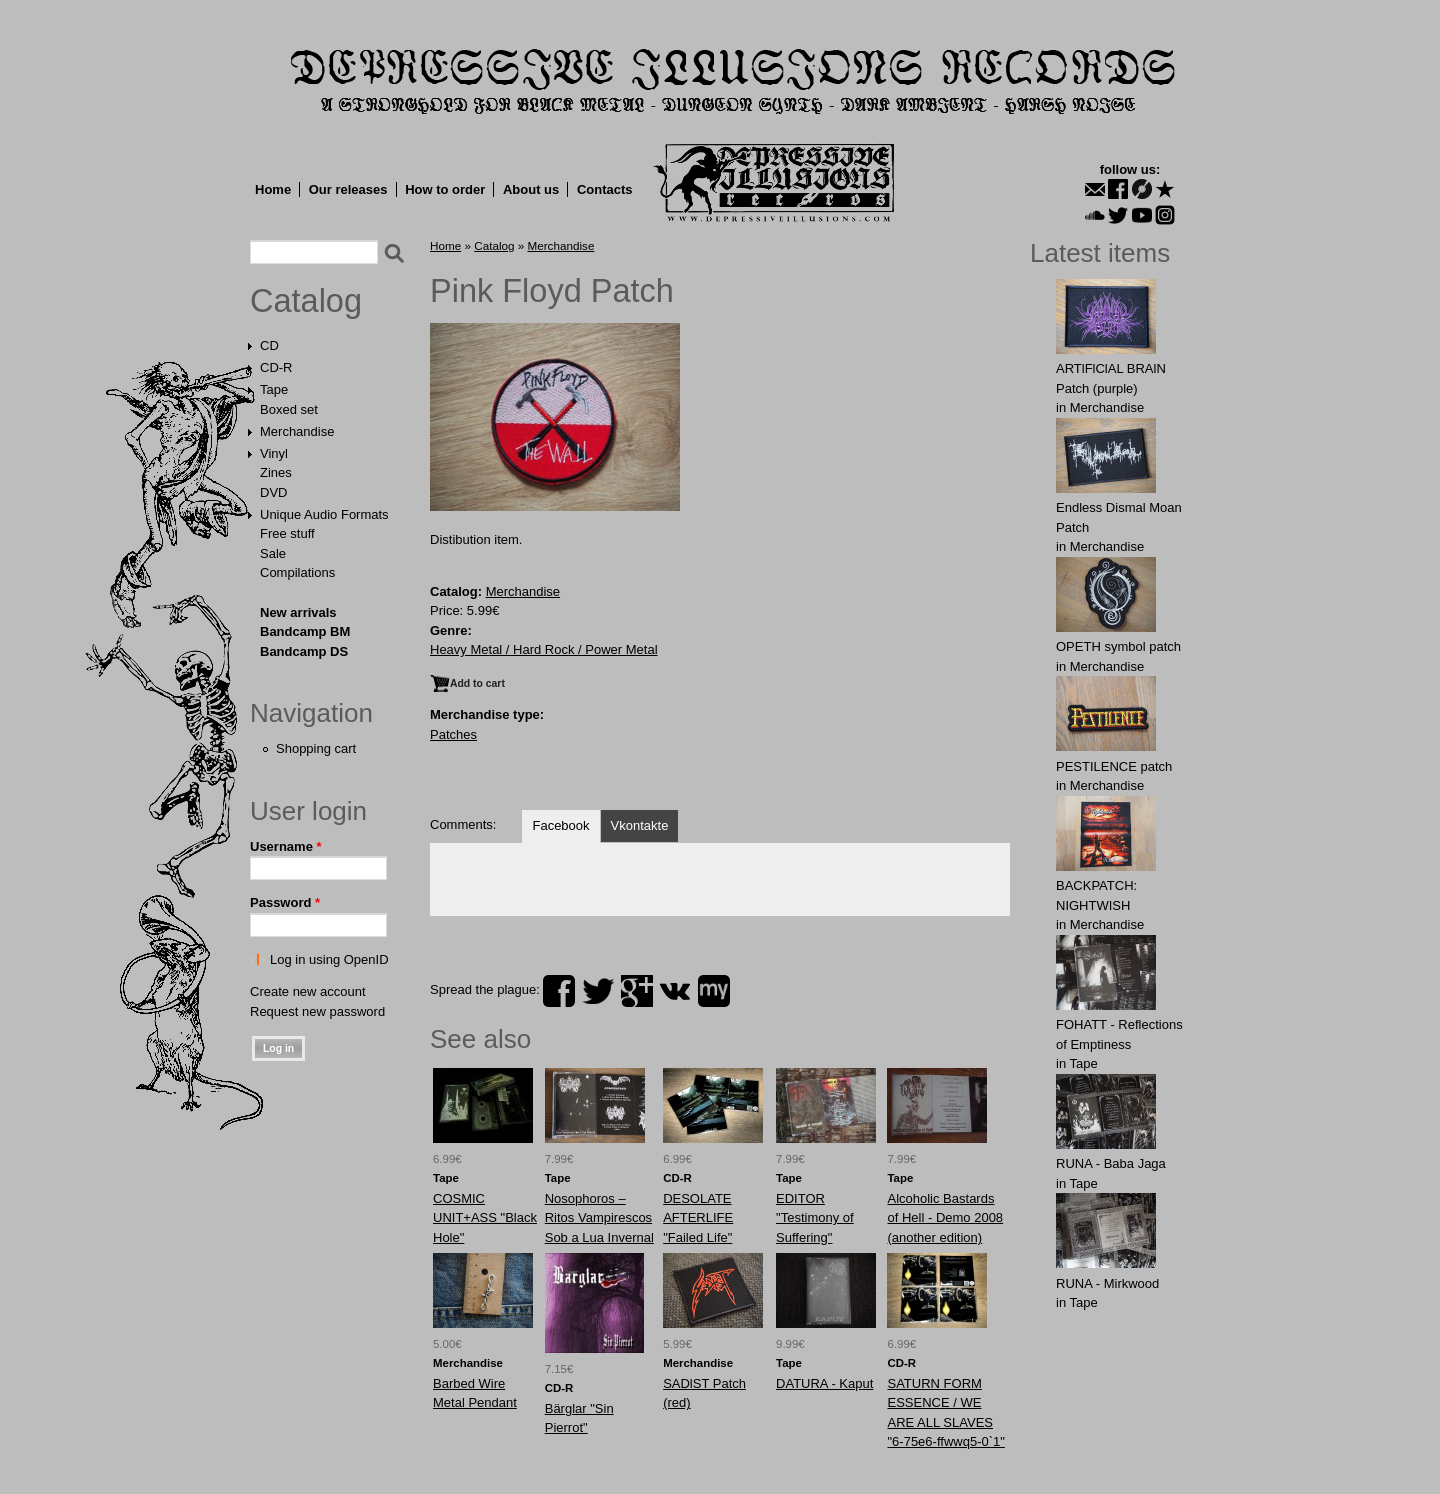 This screenshot has height=1494, width=1440. Describe the element at coordinates (453, 734) in the screenshot. I see `Patches` at that location.